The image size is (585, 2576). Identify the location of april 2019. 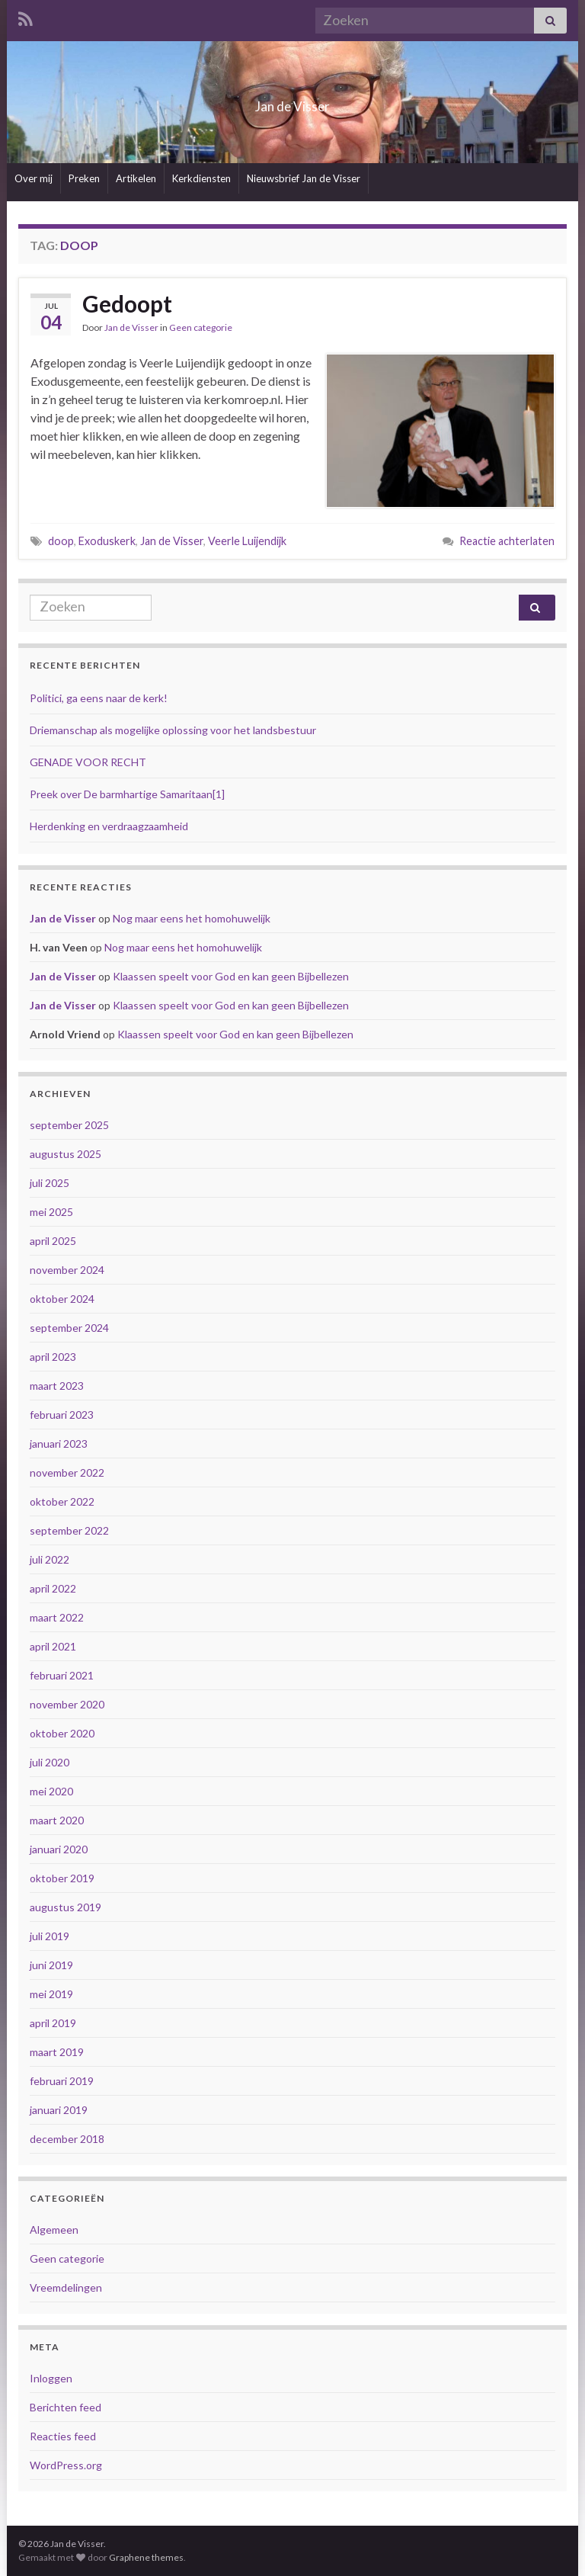
(53, 2022).